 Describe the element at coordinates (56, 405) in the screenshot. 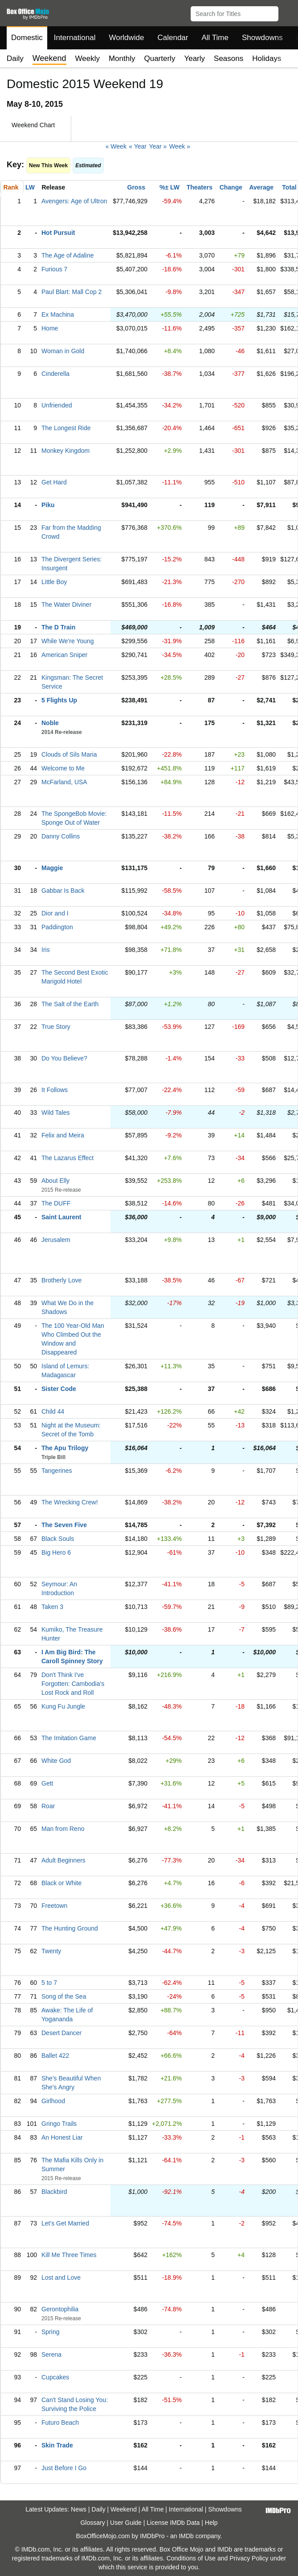

I see `Unfriended` at that location.